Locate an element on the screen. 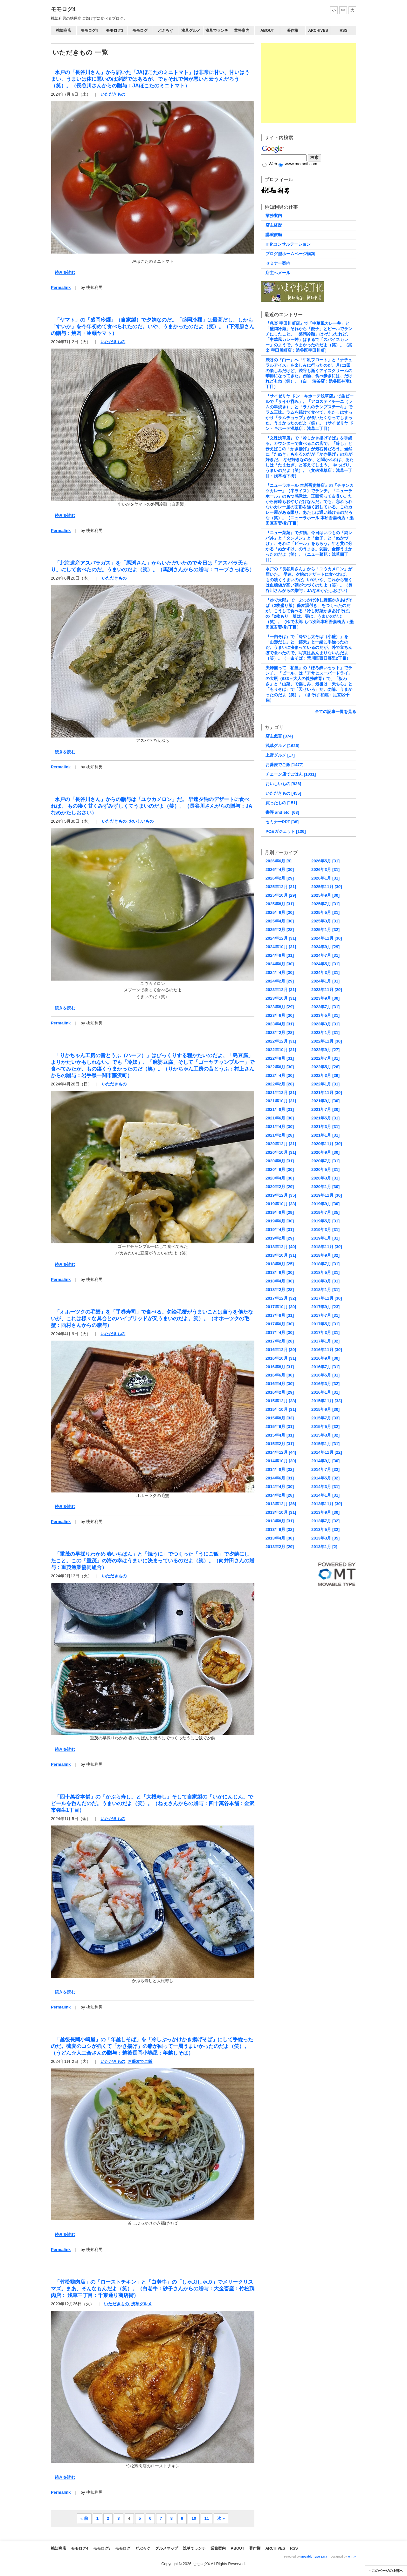  2020年9月 [30] is located at coordinates (325, 1152).